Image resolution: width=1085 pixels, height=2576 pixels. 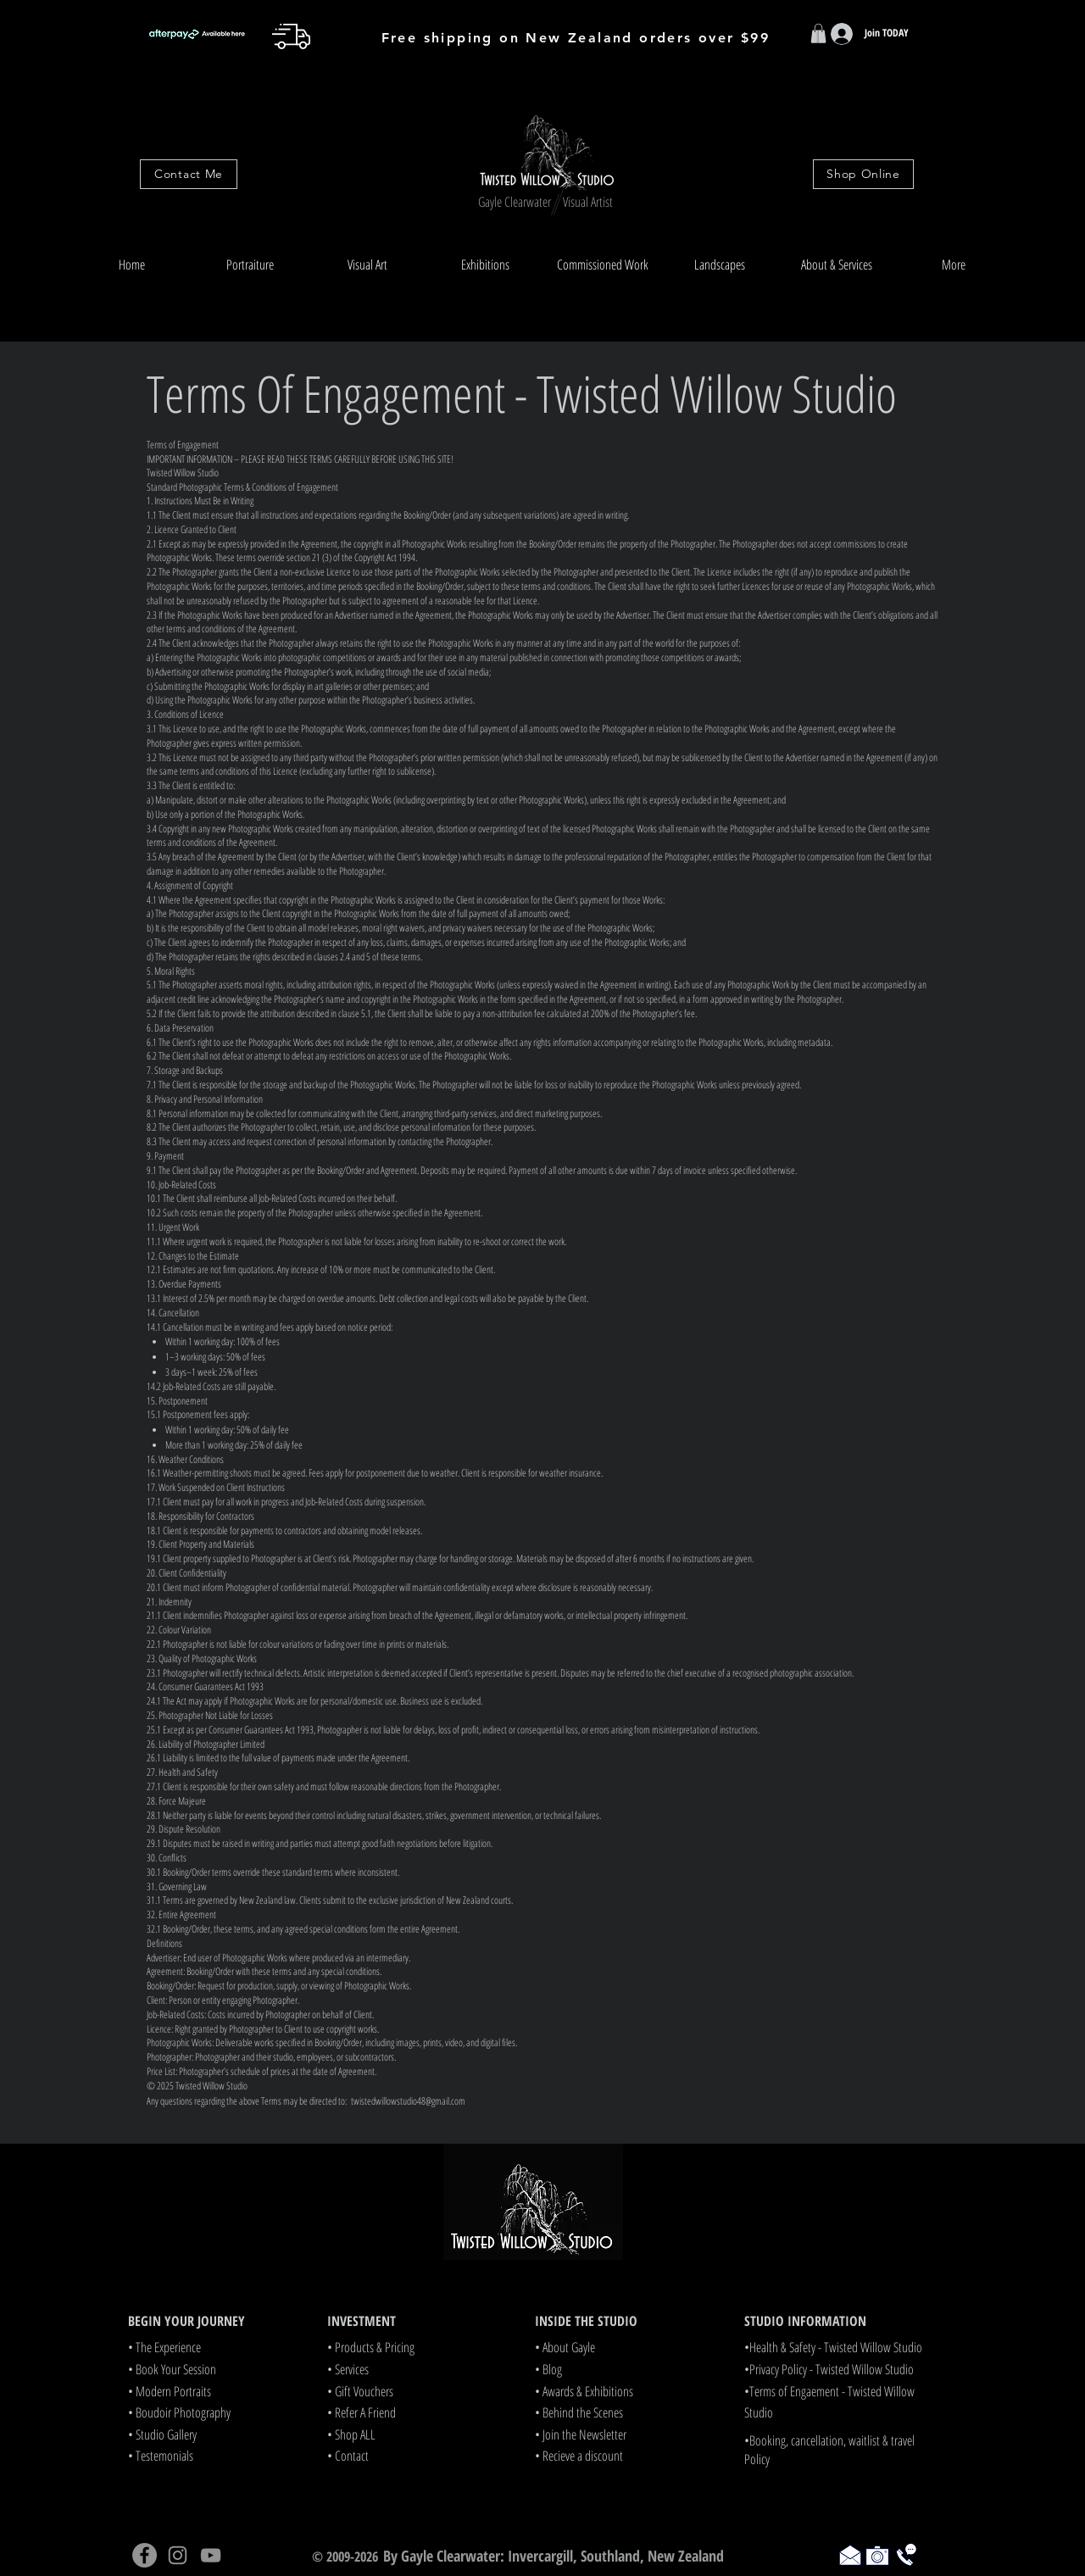 I want to click on • Services, so click(x=348, y=2369).